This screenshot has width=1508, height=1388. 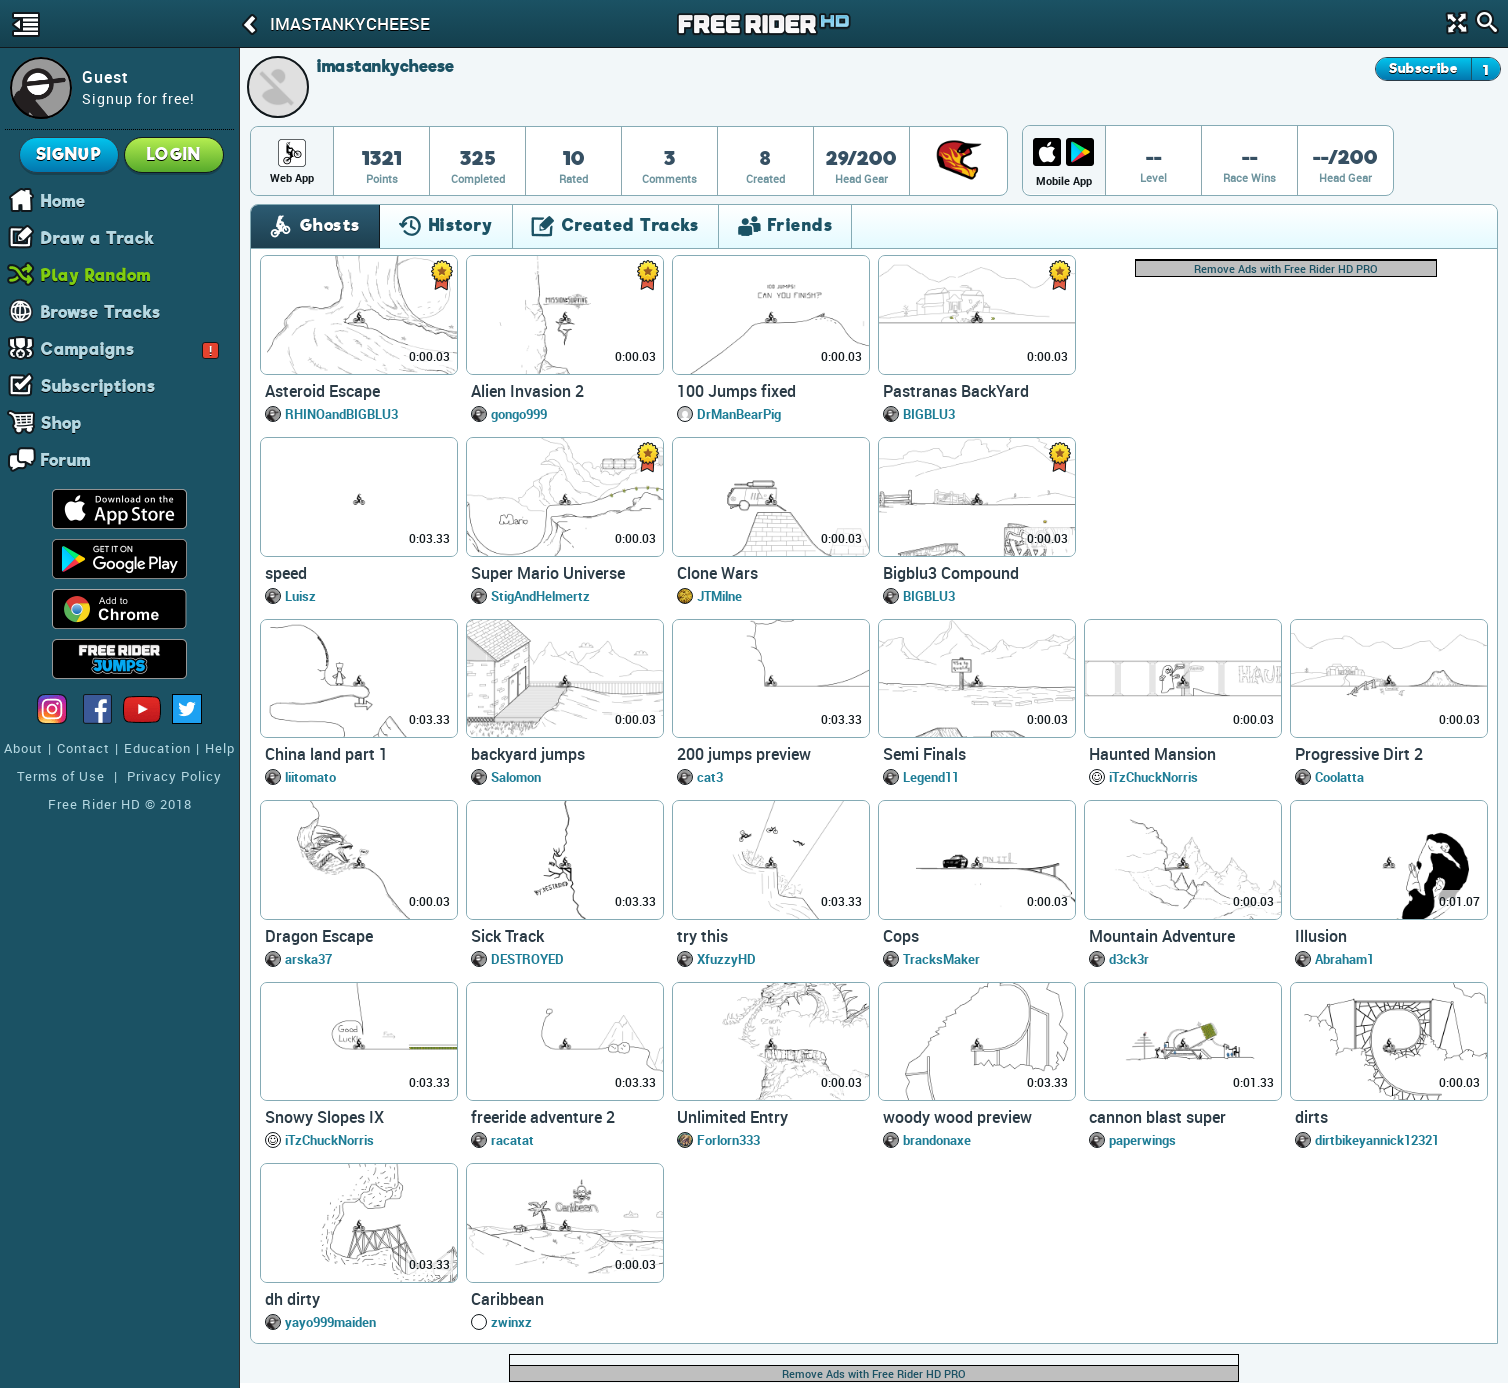 What do you see at coordinates (310, 777) in the screenshot?
I see `liitomato` at bounding box center [310, 777].